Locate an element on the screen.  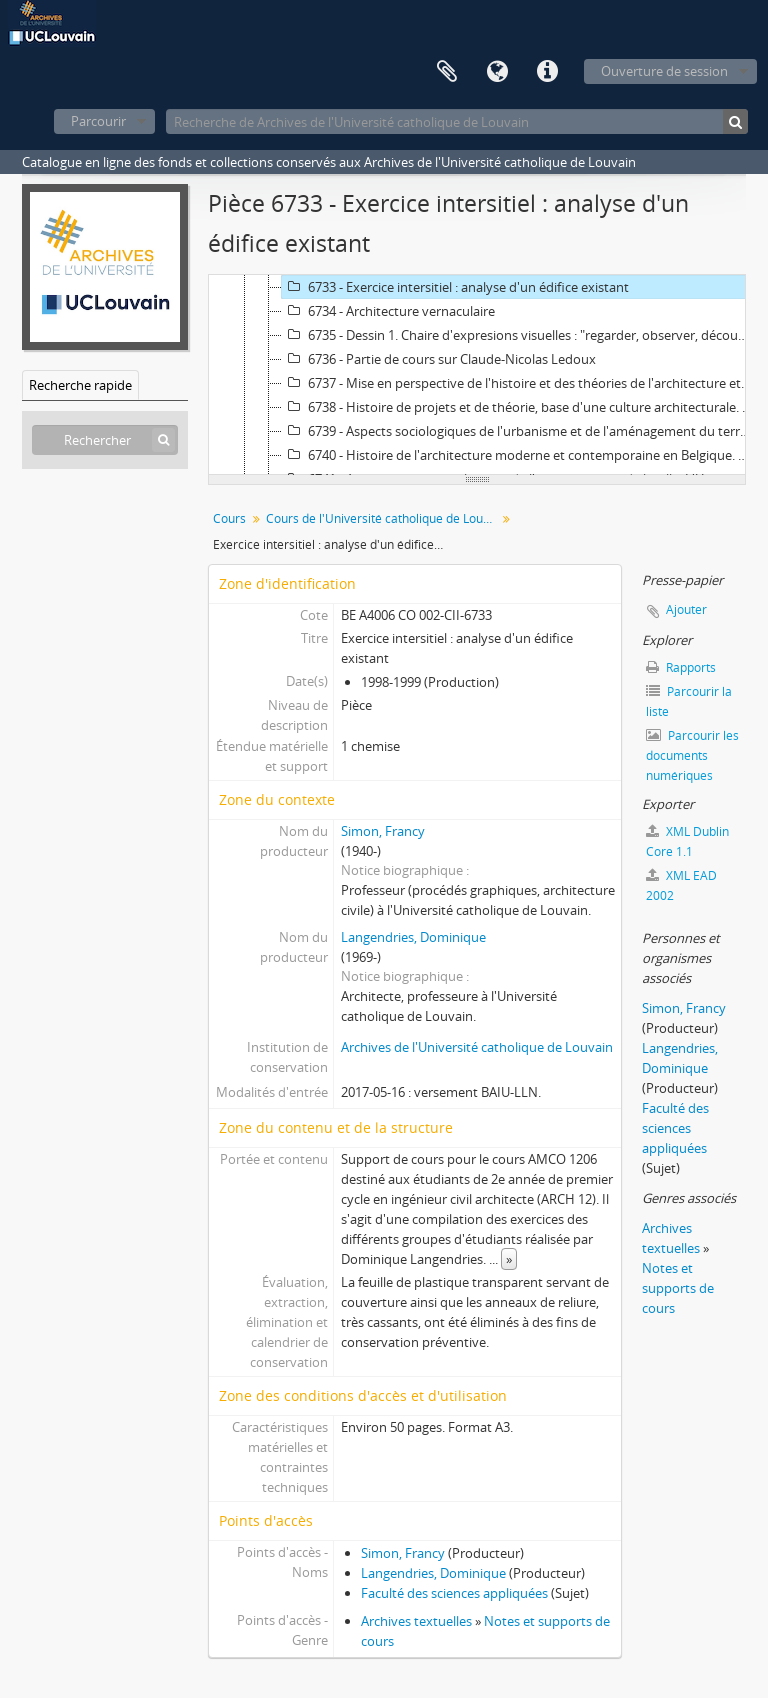
Liens rapides is located at coordinates (547, 72).